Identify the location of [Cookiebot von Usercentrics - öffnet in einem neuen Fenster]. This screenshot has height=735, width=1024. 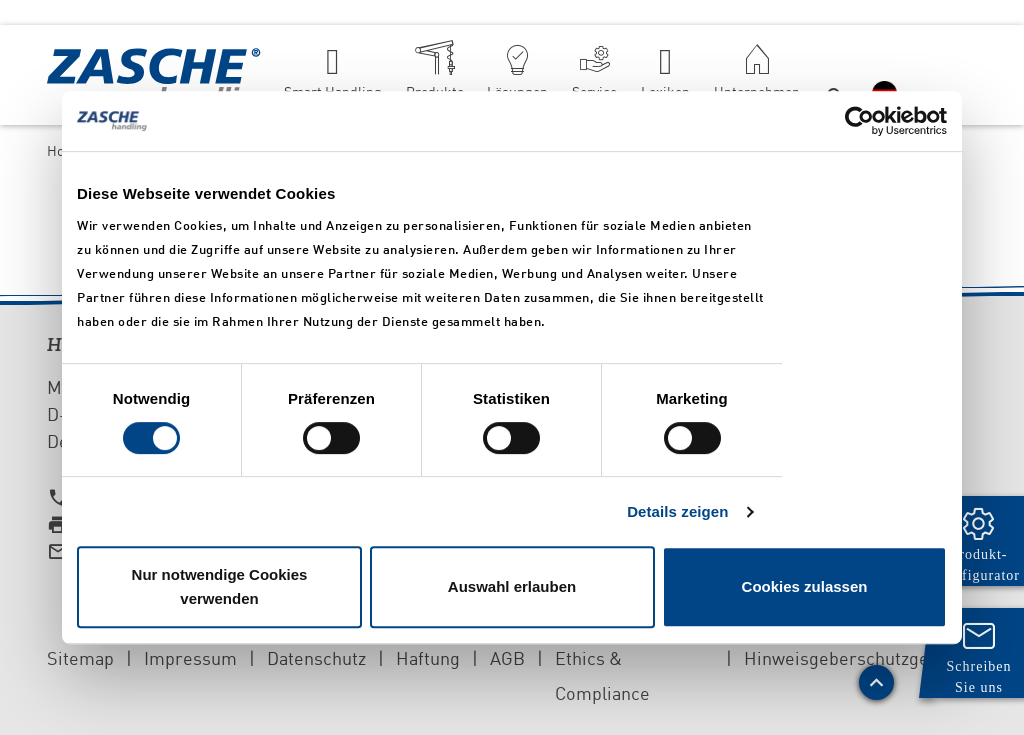
(859, 121).